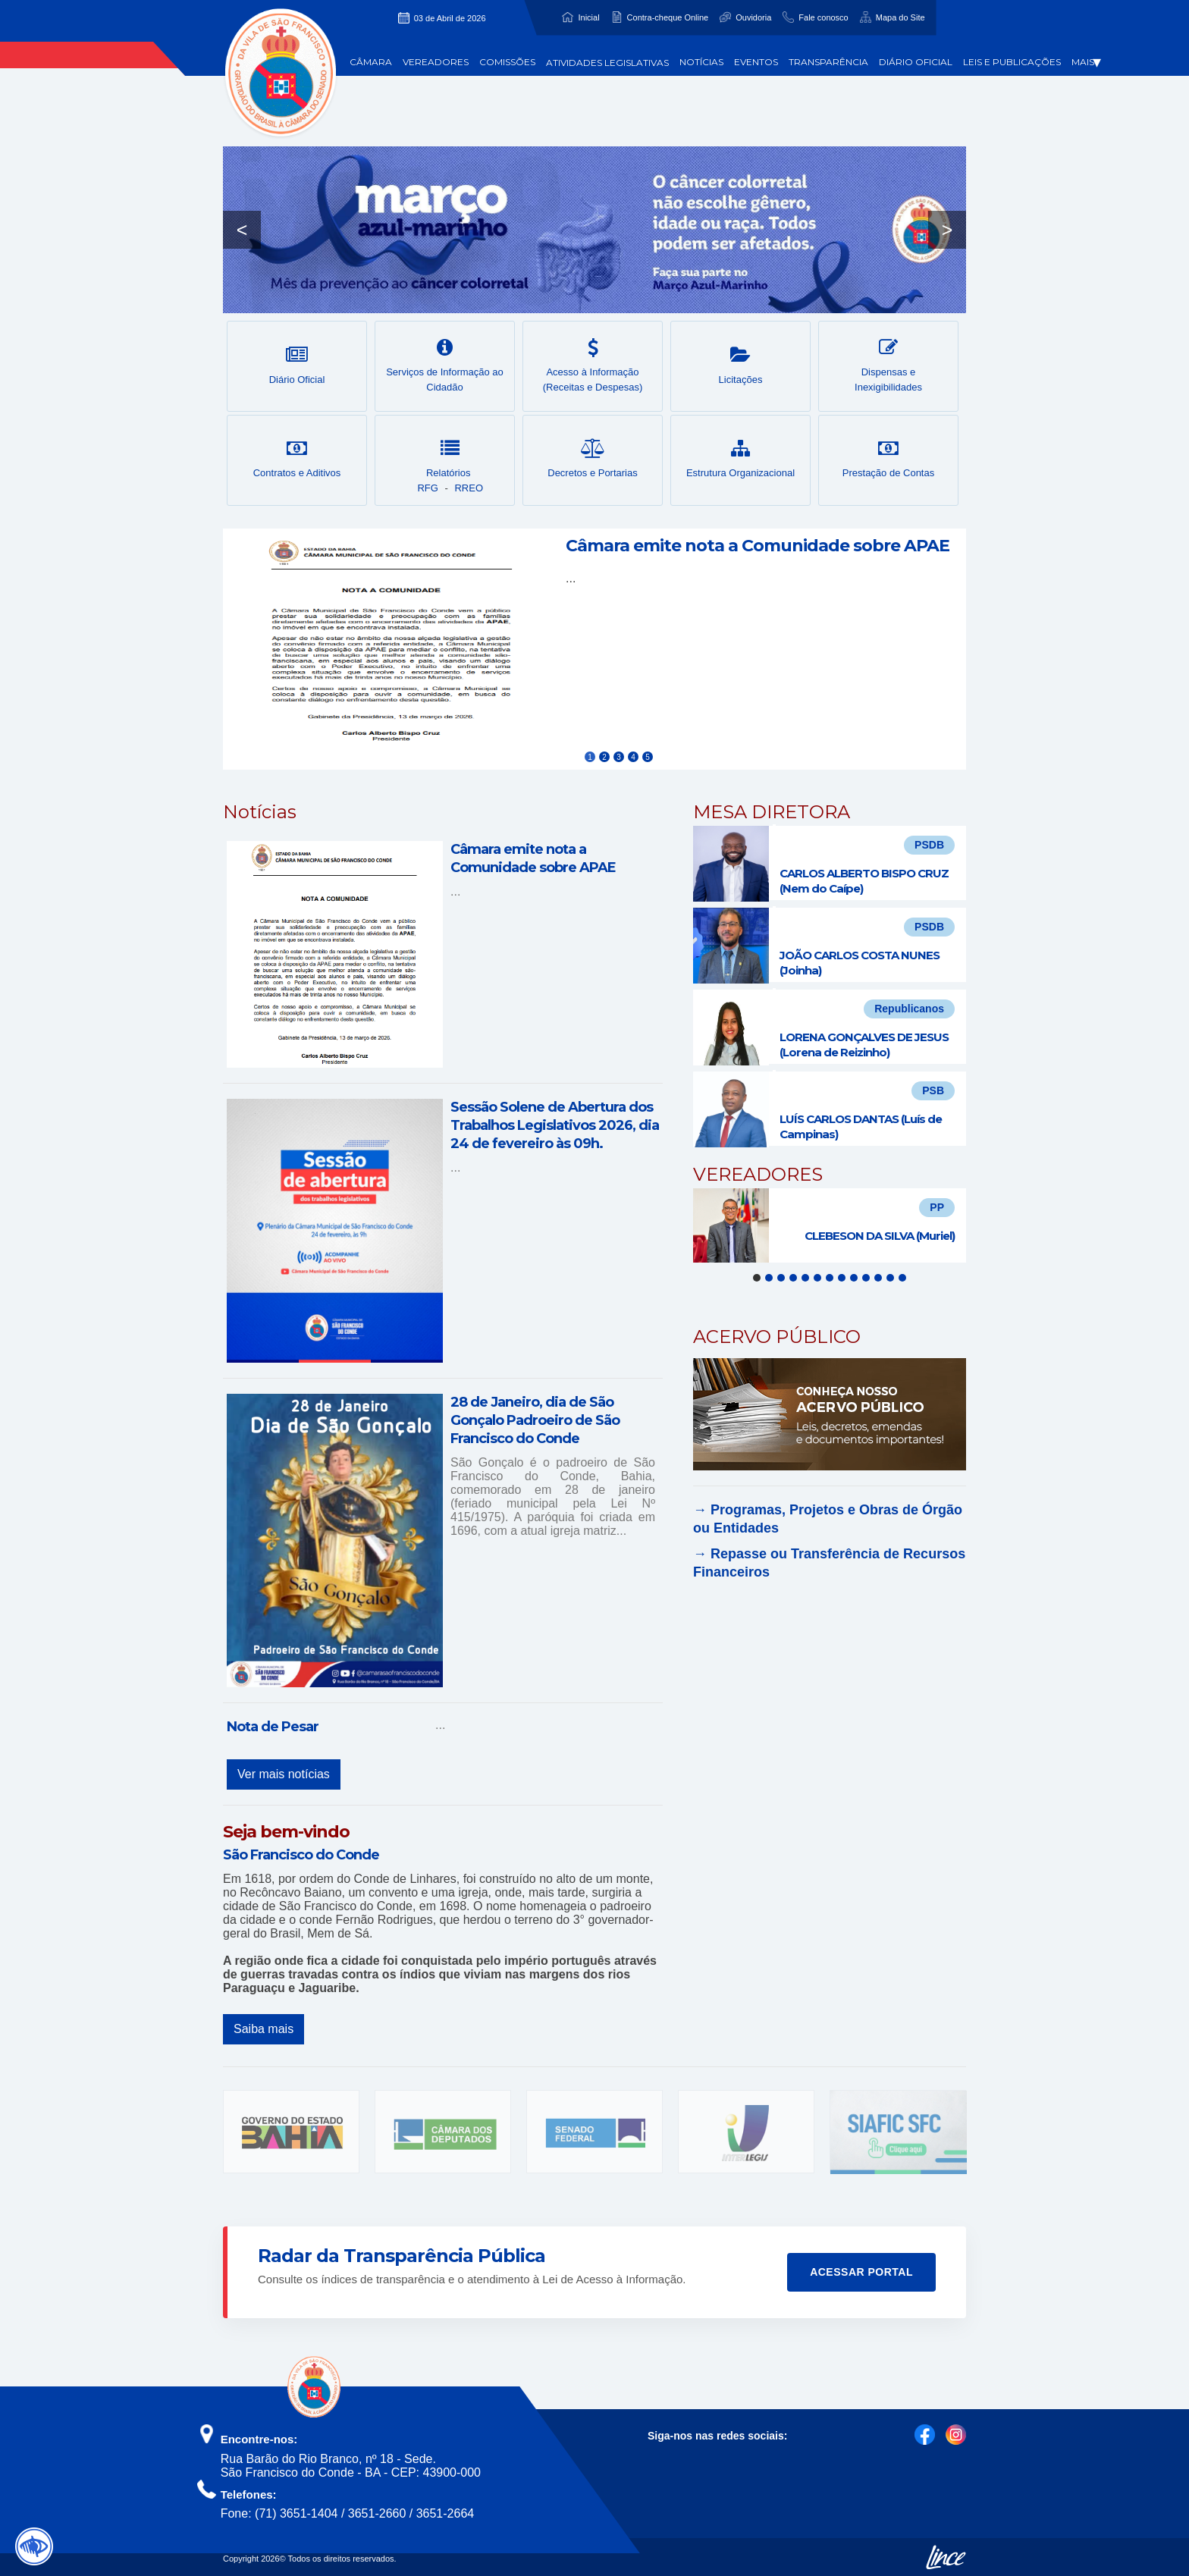 The width and height of the screenshot is (1189, 2576). What do you see at coordinates (757, 1278) in the screenshot?
I see `1 [tab]` at bounding box center [757, 1278].